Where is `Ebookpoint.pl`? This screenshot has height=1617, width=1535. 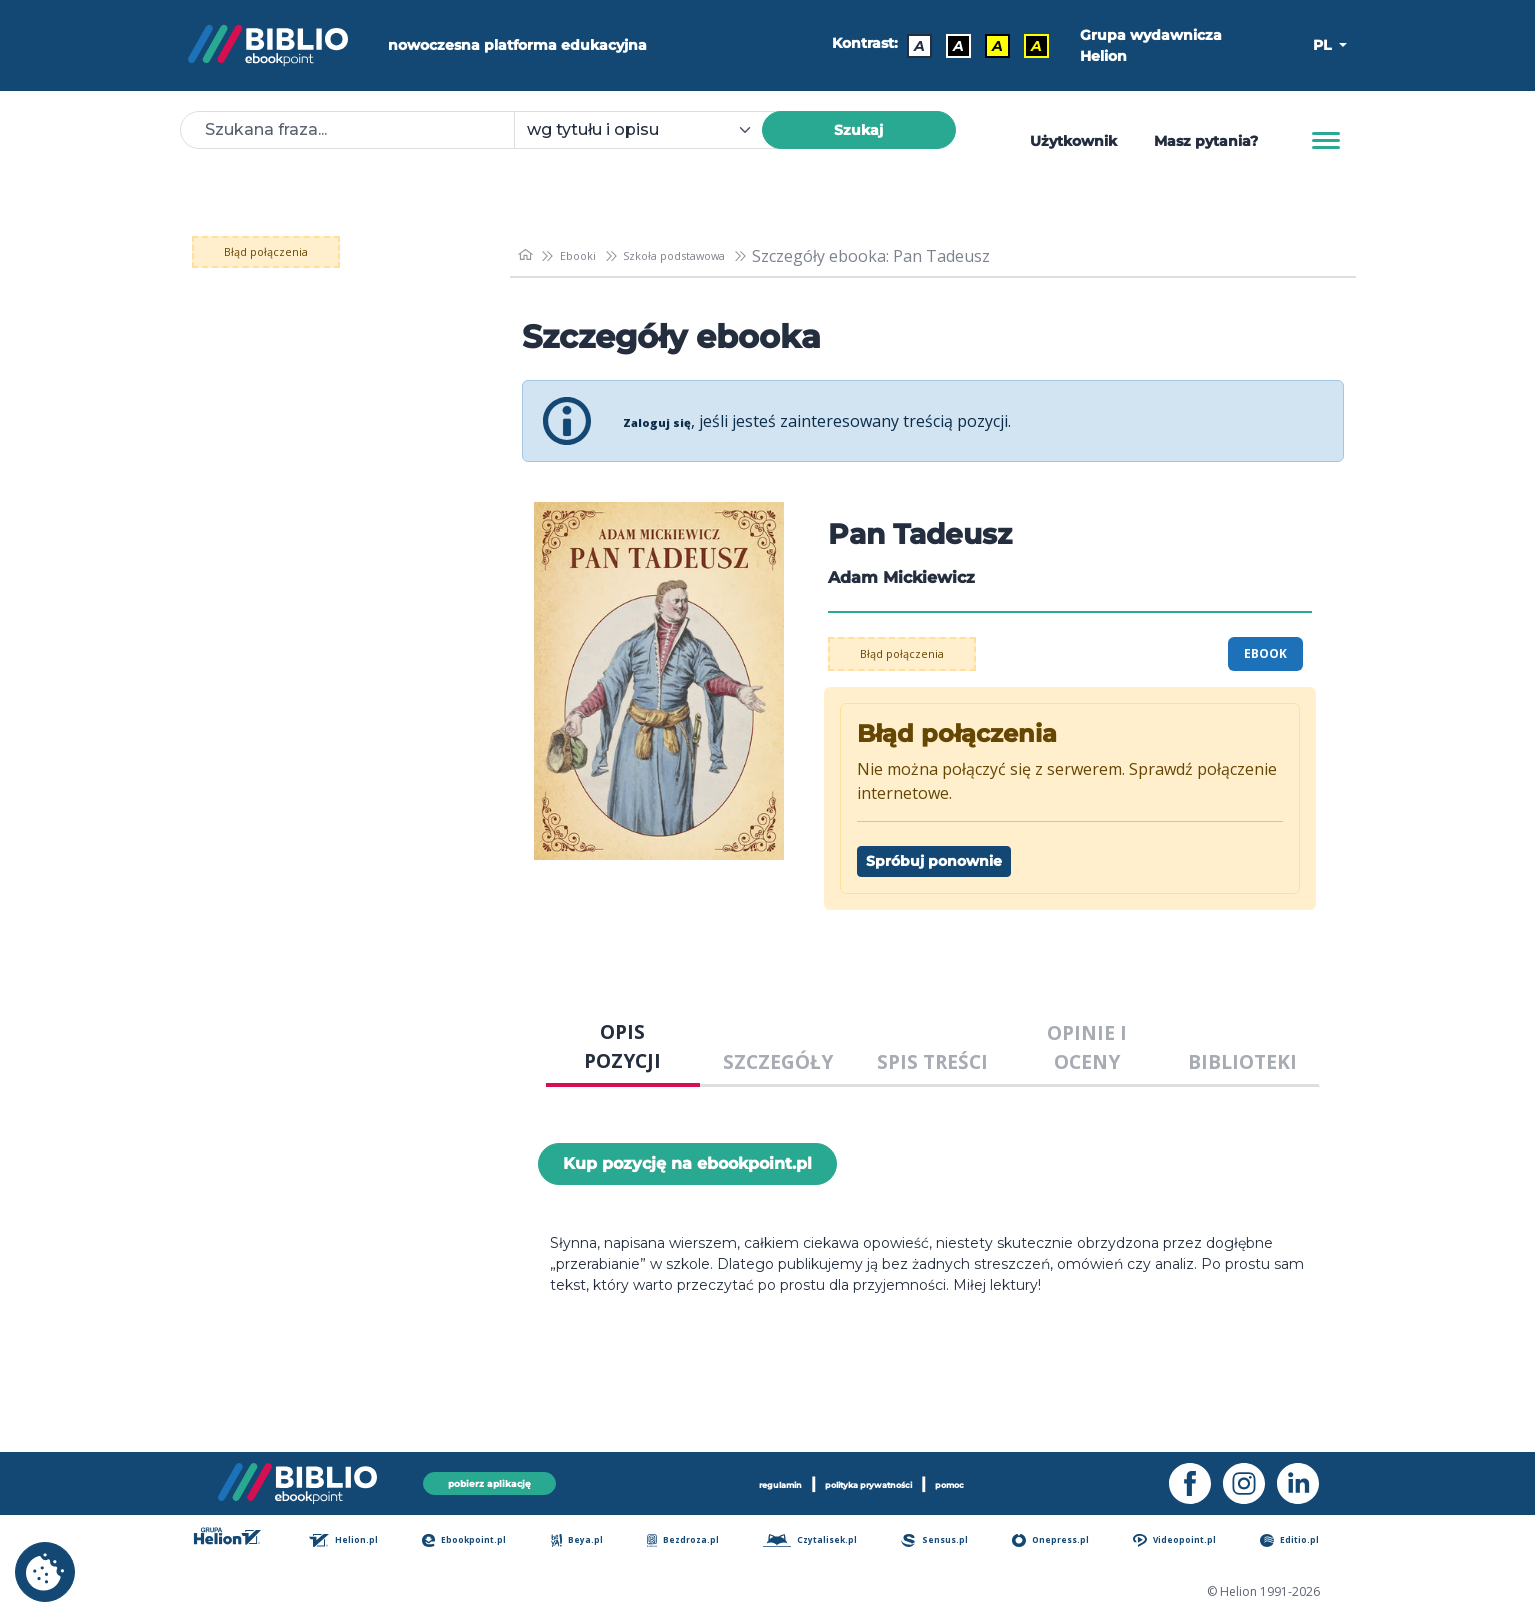
Ebookpoint.pl is located at coordinates (484, 1541).